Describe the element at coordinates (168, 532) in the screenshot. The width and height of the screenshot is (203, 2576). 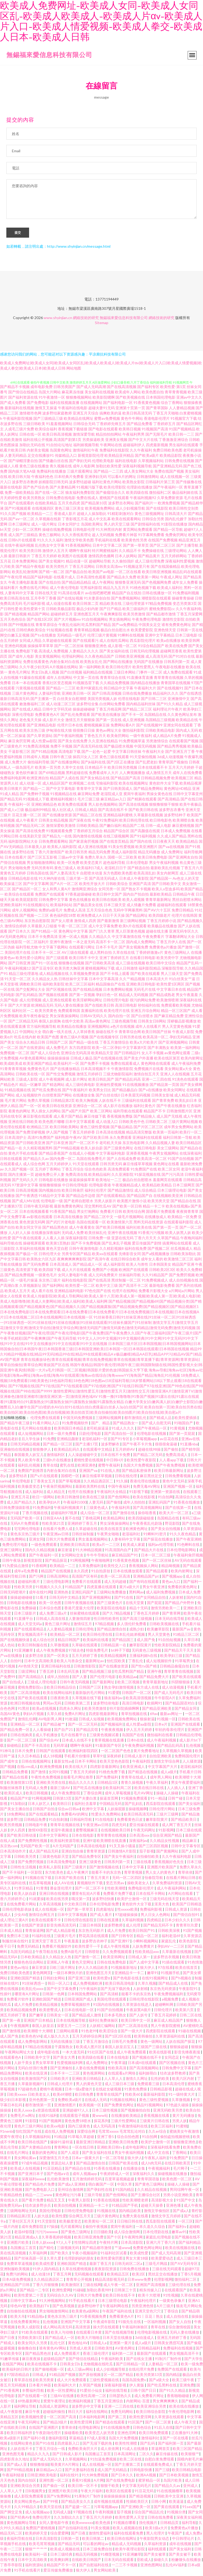
I see `国产精品一区导航` at that location.